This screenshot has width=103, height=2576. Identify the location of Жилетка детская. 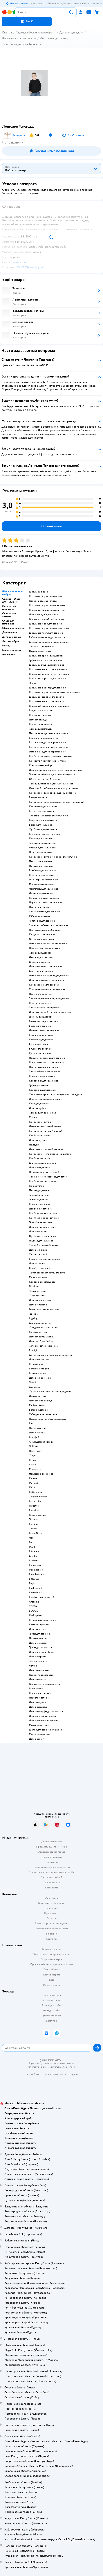
(38, 1199).